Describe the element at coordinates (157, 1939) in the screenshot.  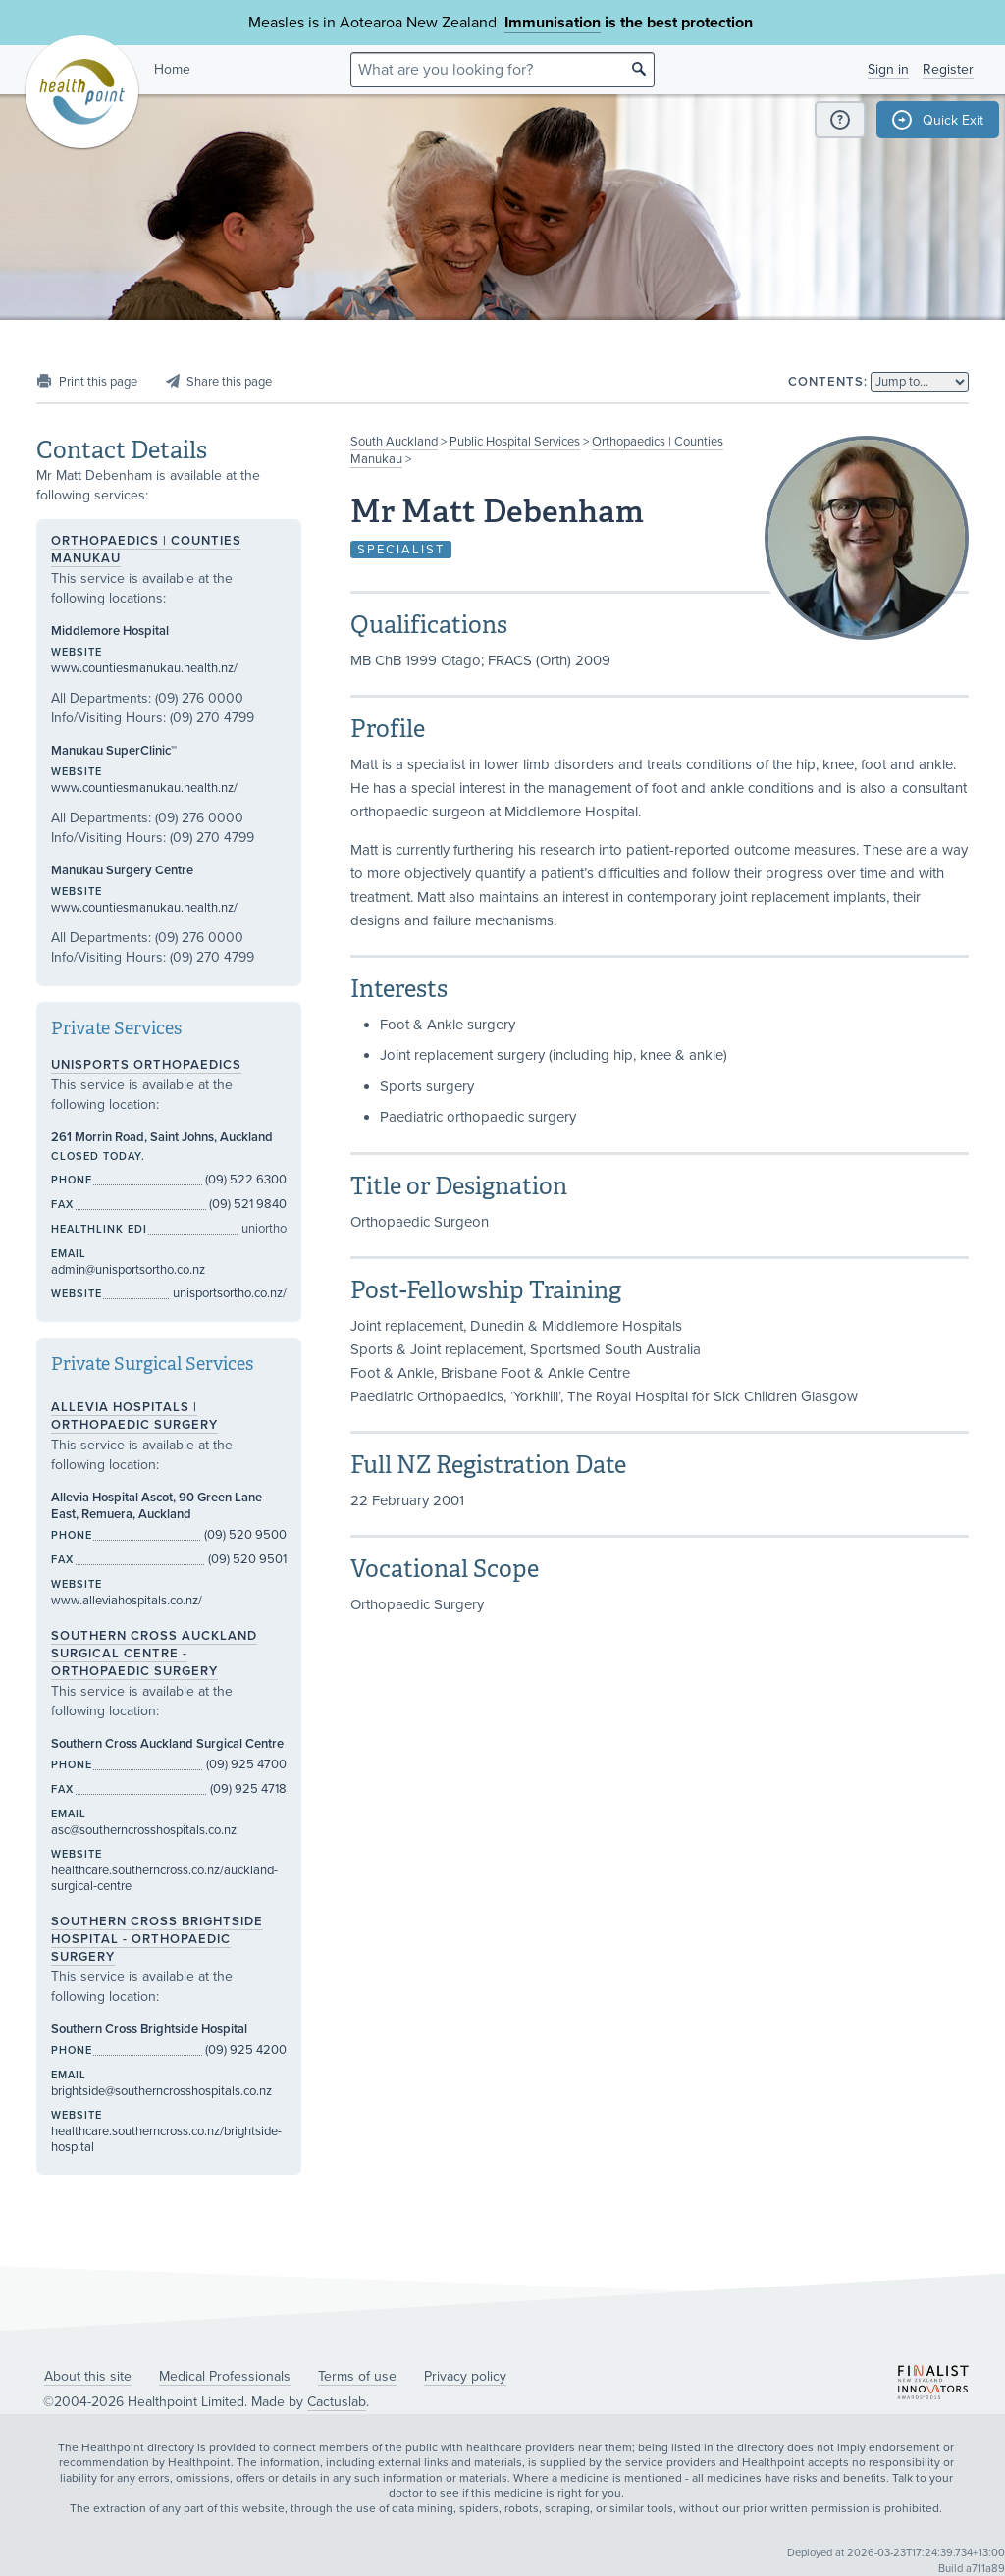
I see `Southern Cross Brightside Hospital - Orthopaedic Surgery` at that location.